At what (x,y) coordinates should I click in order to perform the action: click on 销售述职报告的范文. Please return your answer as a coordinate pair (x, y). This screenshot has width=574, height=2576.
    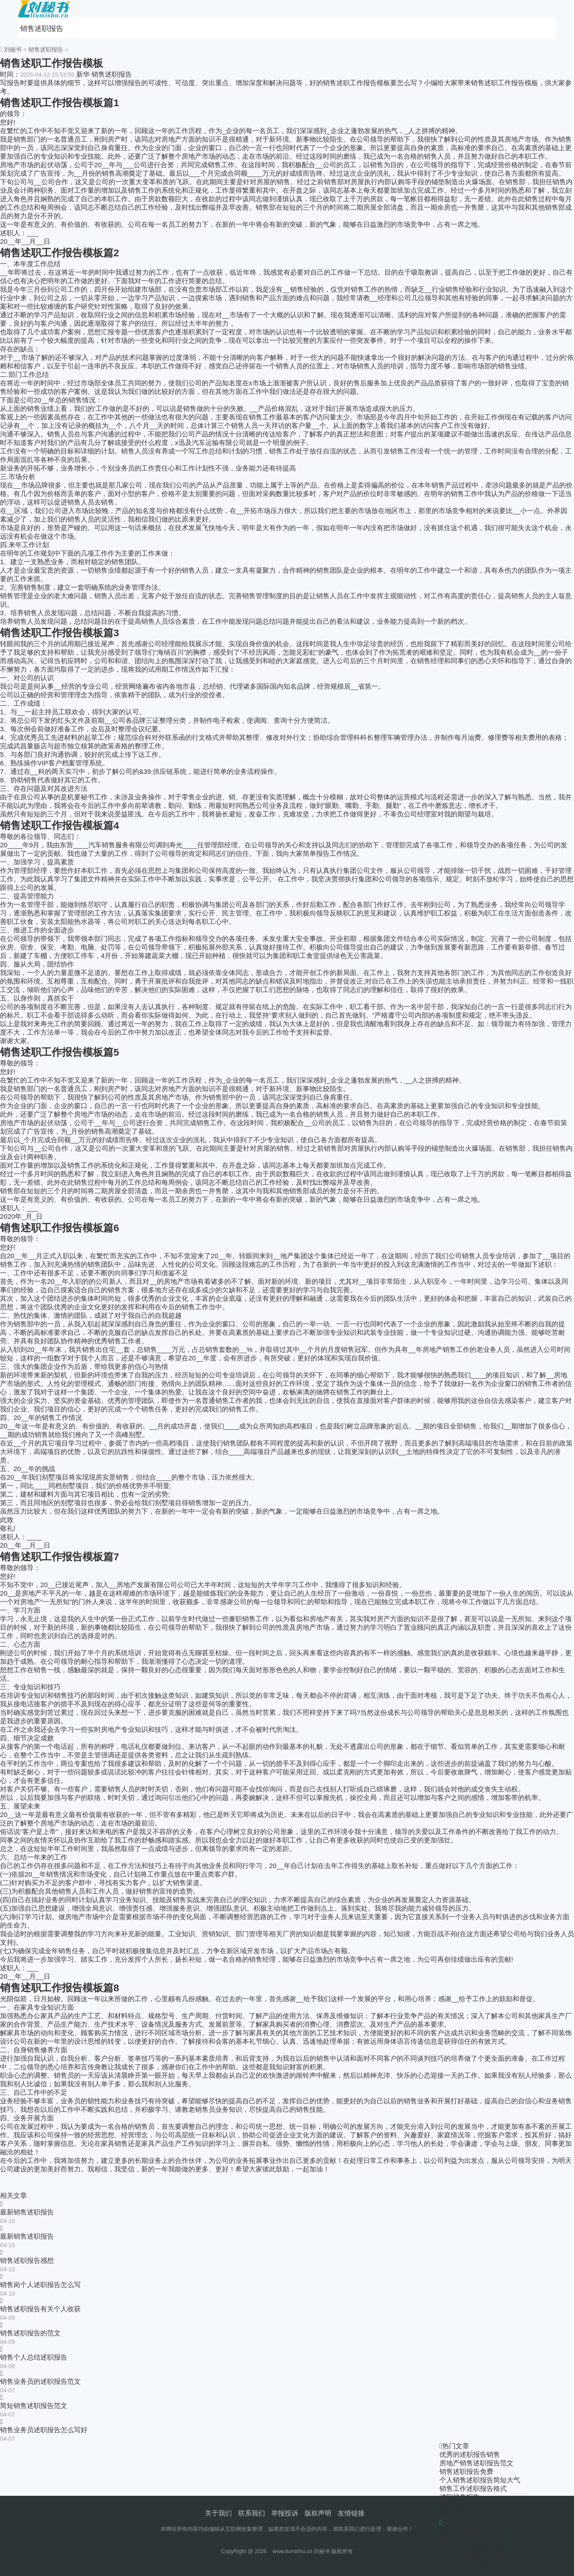
    Looking at the image, I should click on (30, 2333).